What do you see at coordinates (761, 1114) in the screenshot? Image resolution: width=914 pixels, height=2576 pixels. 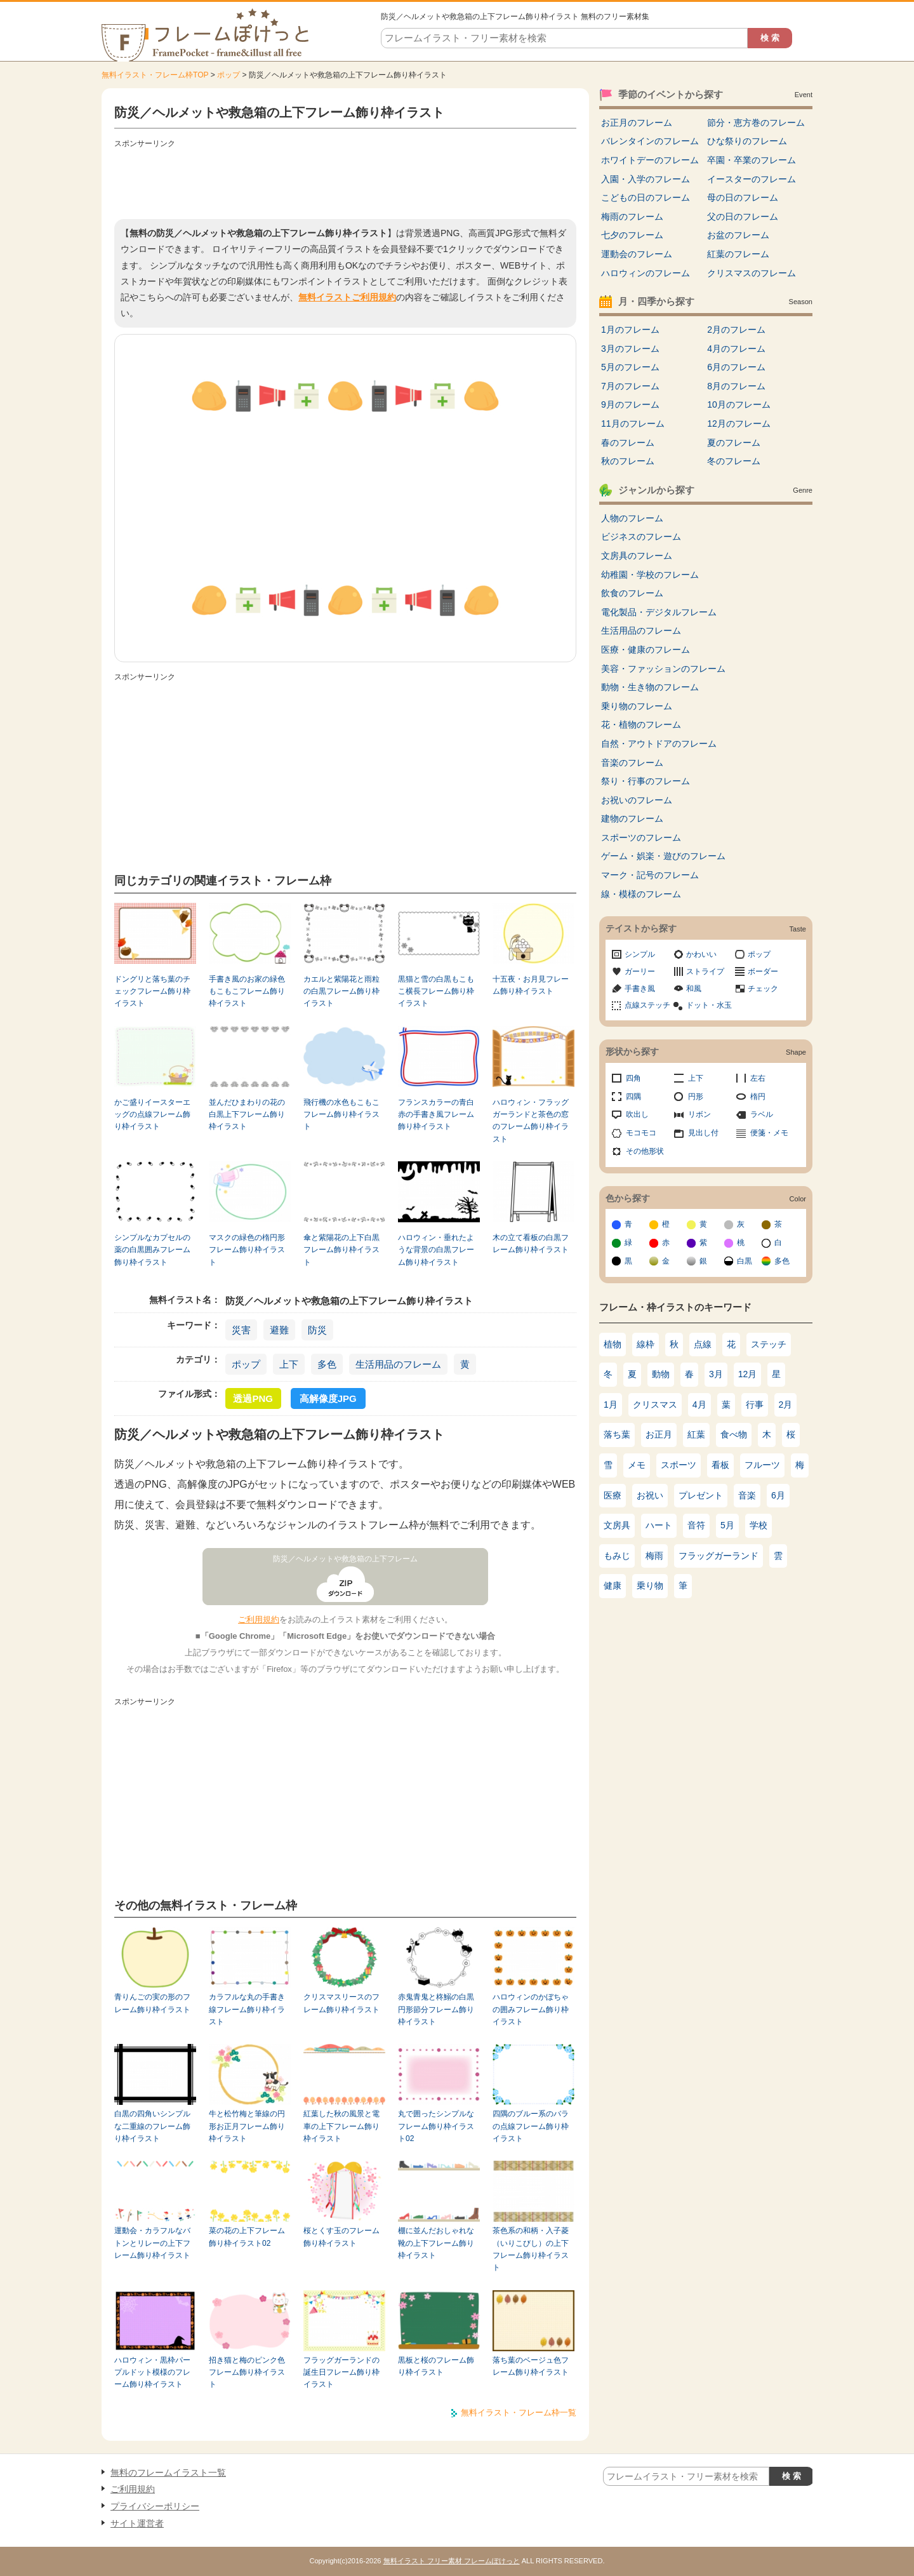 I see `ラベル` at bounding box center [761, 1114].